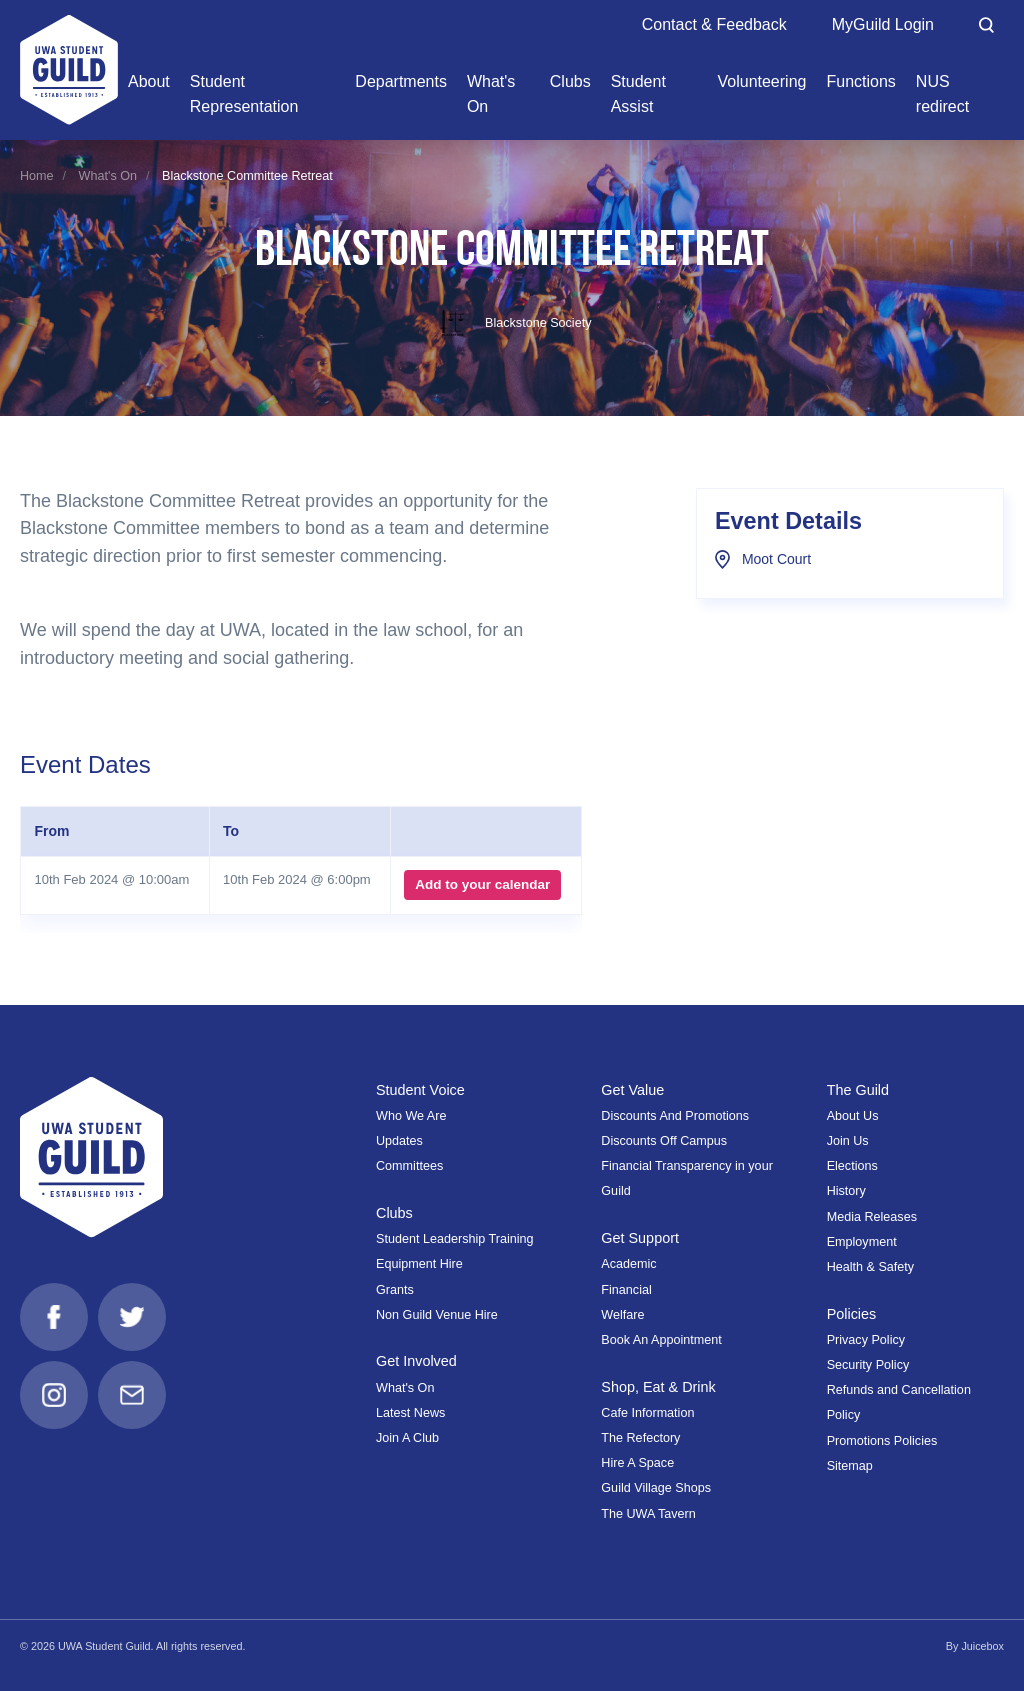 The width and height of the screenshot is (1024, 1691). Describe the element at coordinates (420, 1090) in the screenshot. I see `Student Voice` at that location.